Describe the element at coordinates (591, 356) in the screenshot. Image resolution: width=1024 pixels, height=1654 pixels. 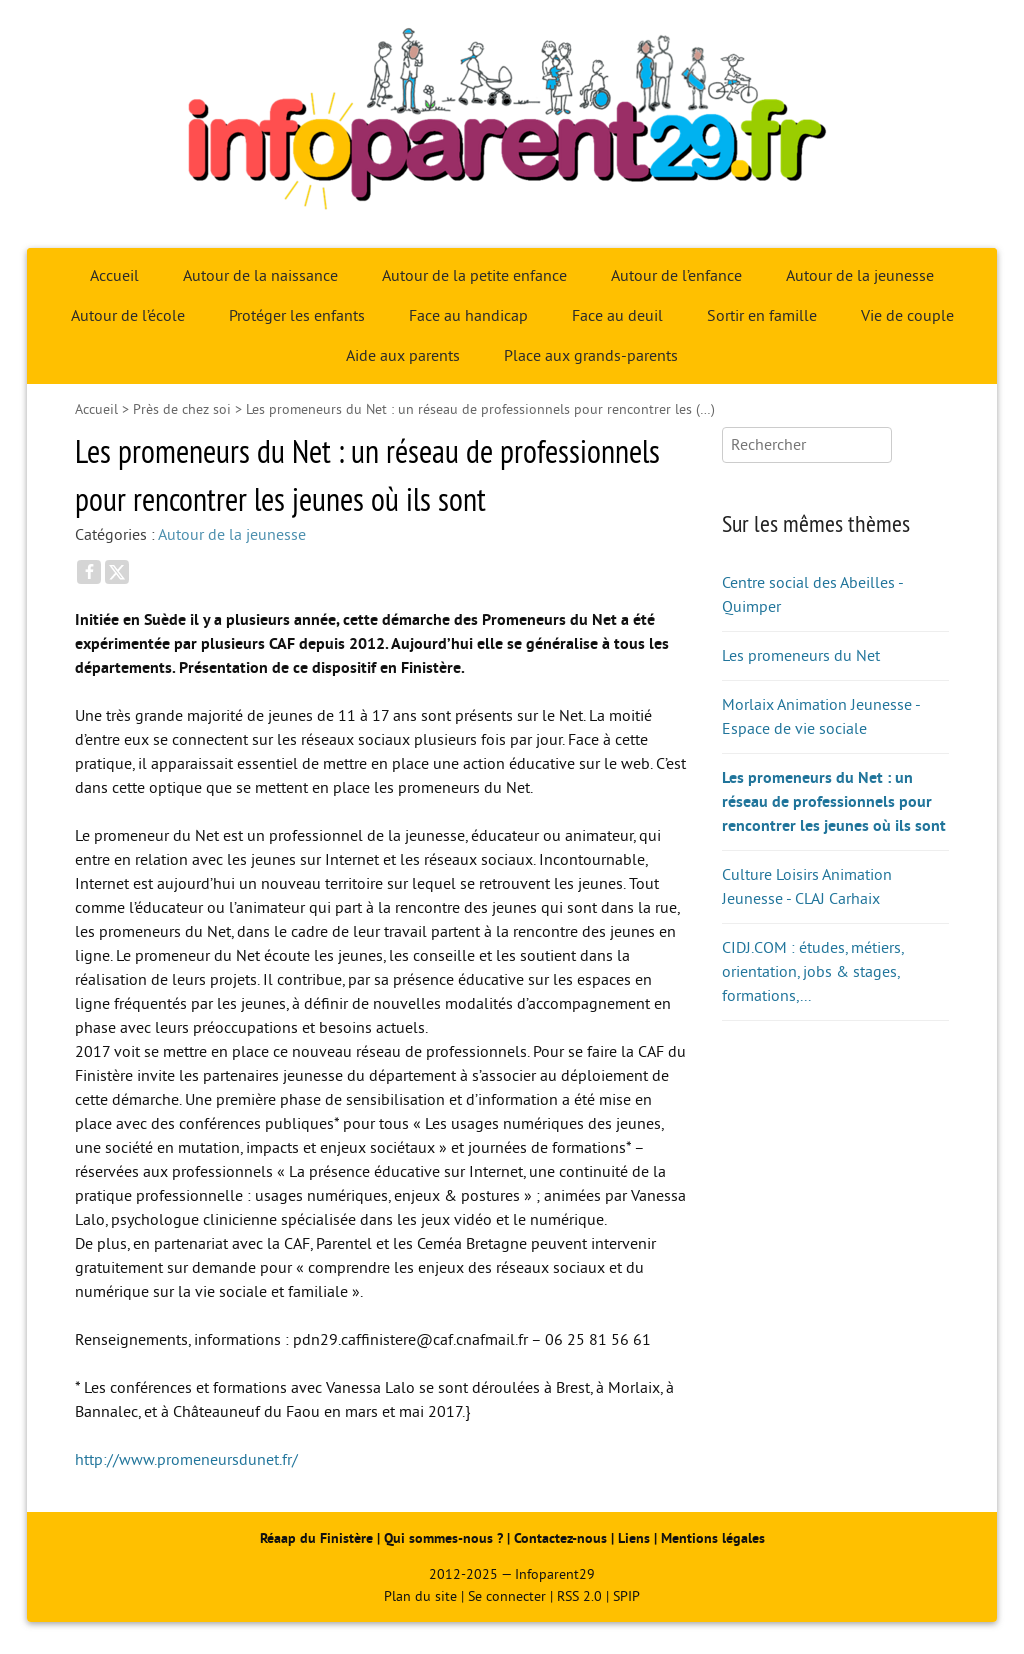
I see `Place aux grands-parents` at that location.